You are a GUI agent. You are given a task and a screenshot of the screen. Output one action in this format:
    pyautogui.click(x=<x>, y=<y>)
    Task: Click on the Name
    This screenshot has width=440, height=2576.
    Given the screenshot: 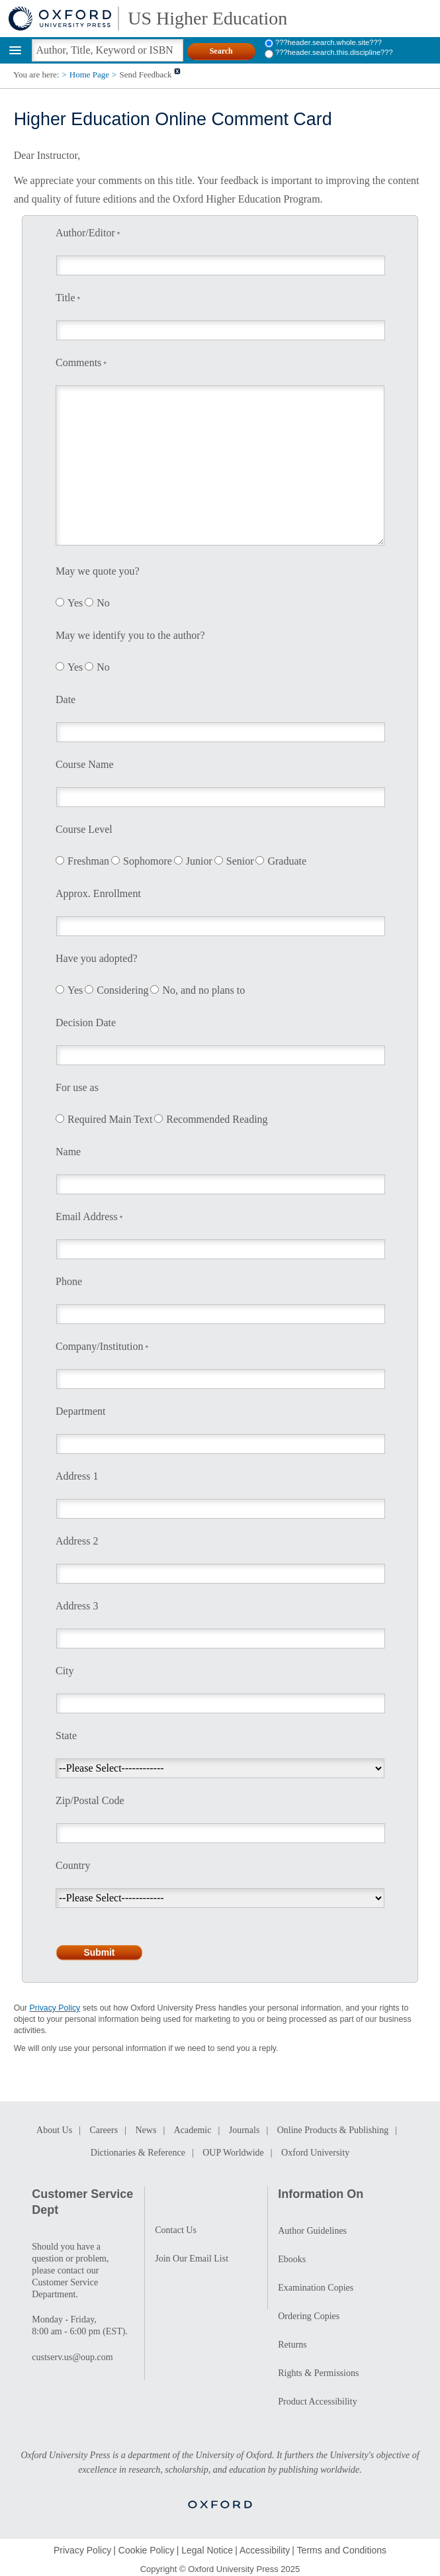 What is the action you would take?
    pyautogui.click(x=68, y=1151)
    